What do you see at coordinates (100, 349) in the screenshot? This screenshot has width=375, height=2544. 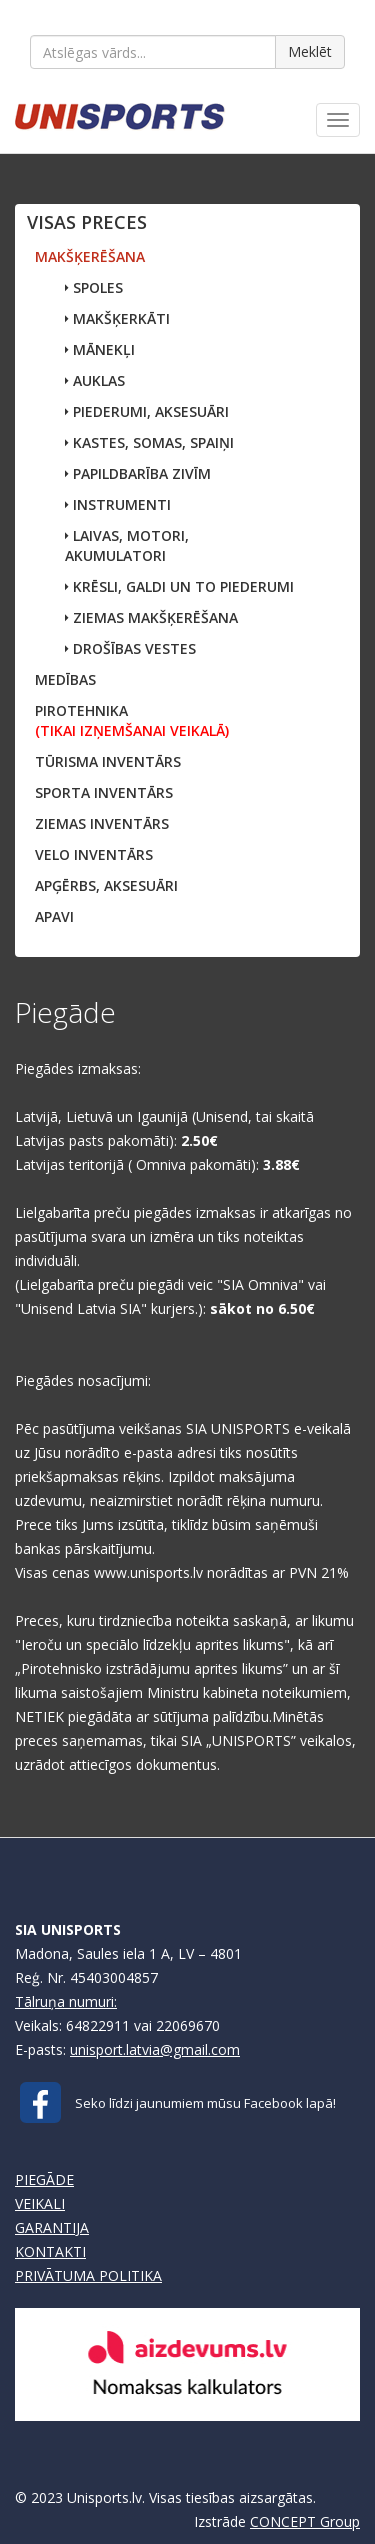 I see `MĀNEKĻI` at bounding box center [100, 349].